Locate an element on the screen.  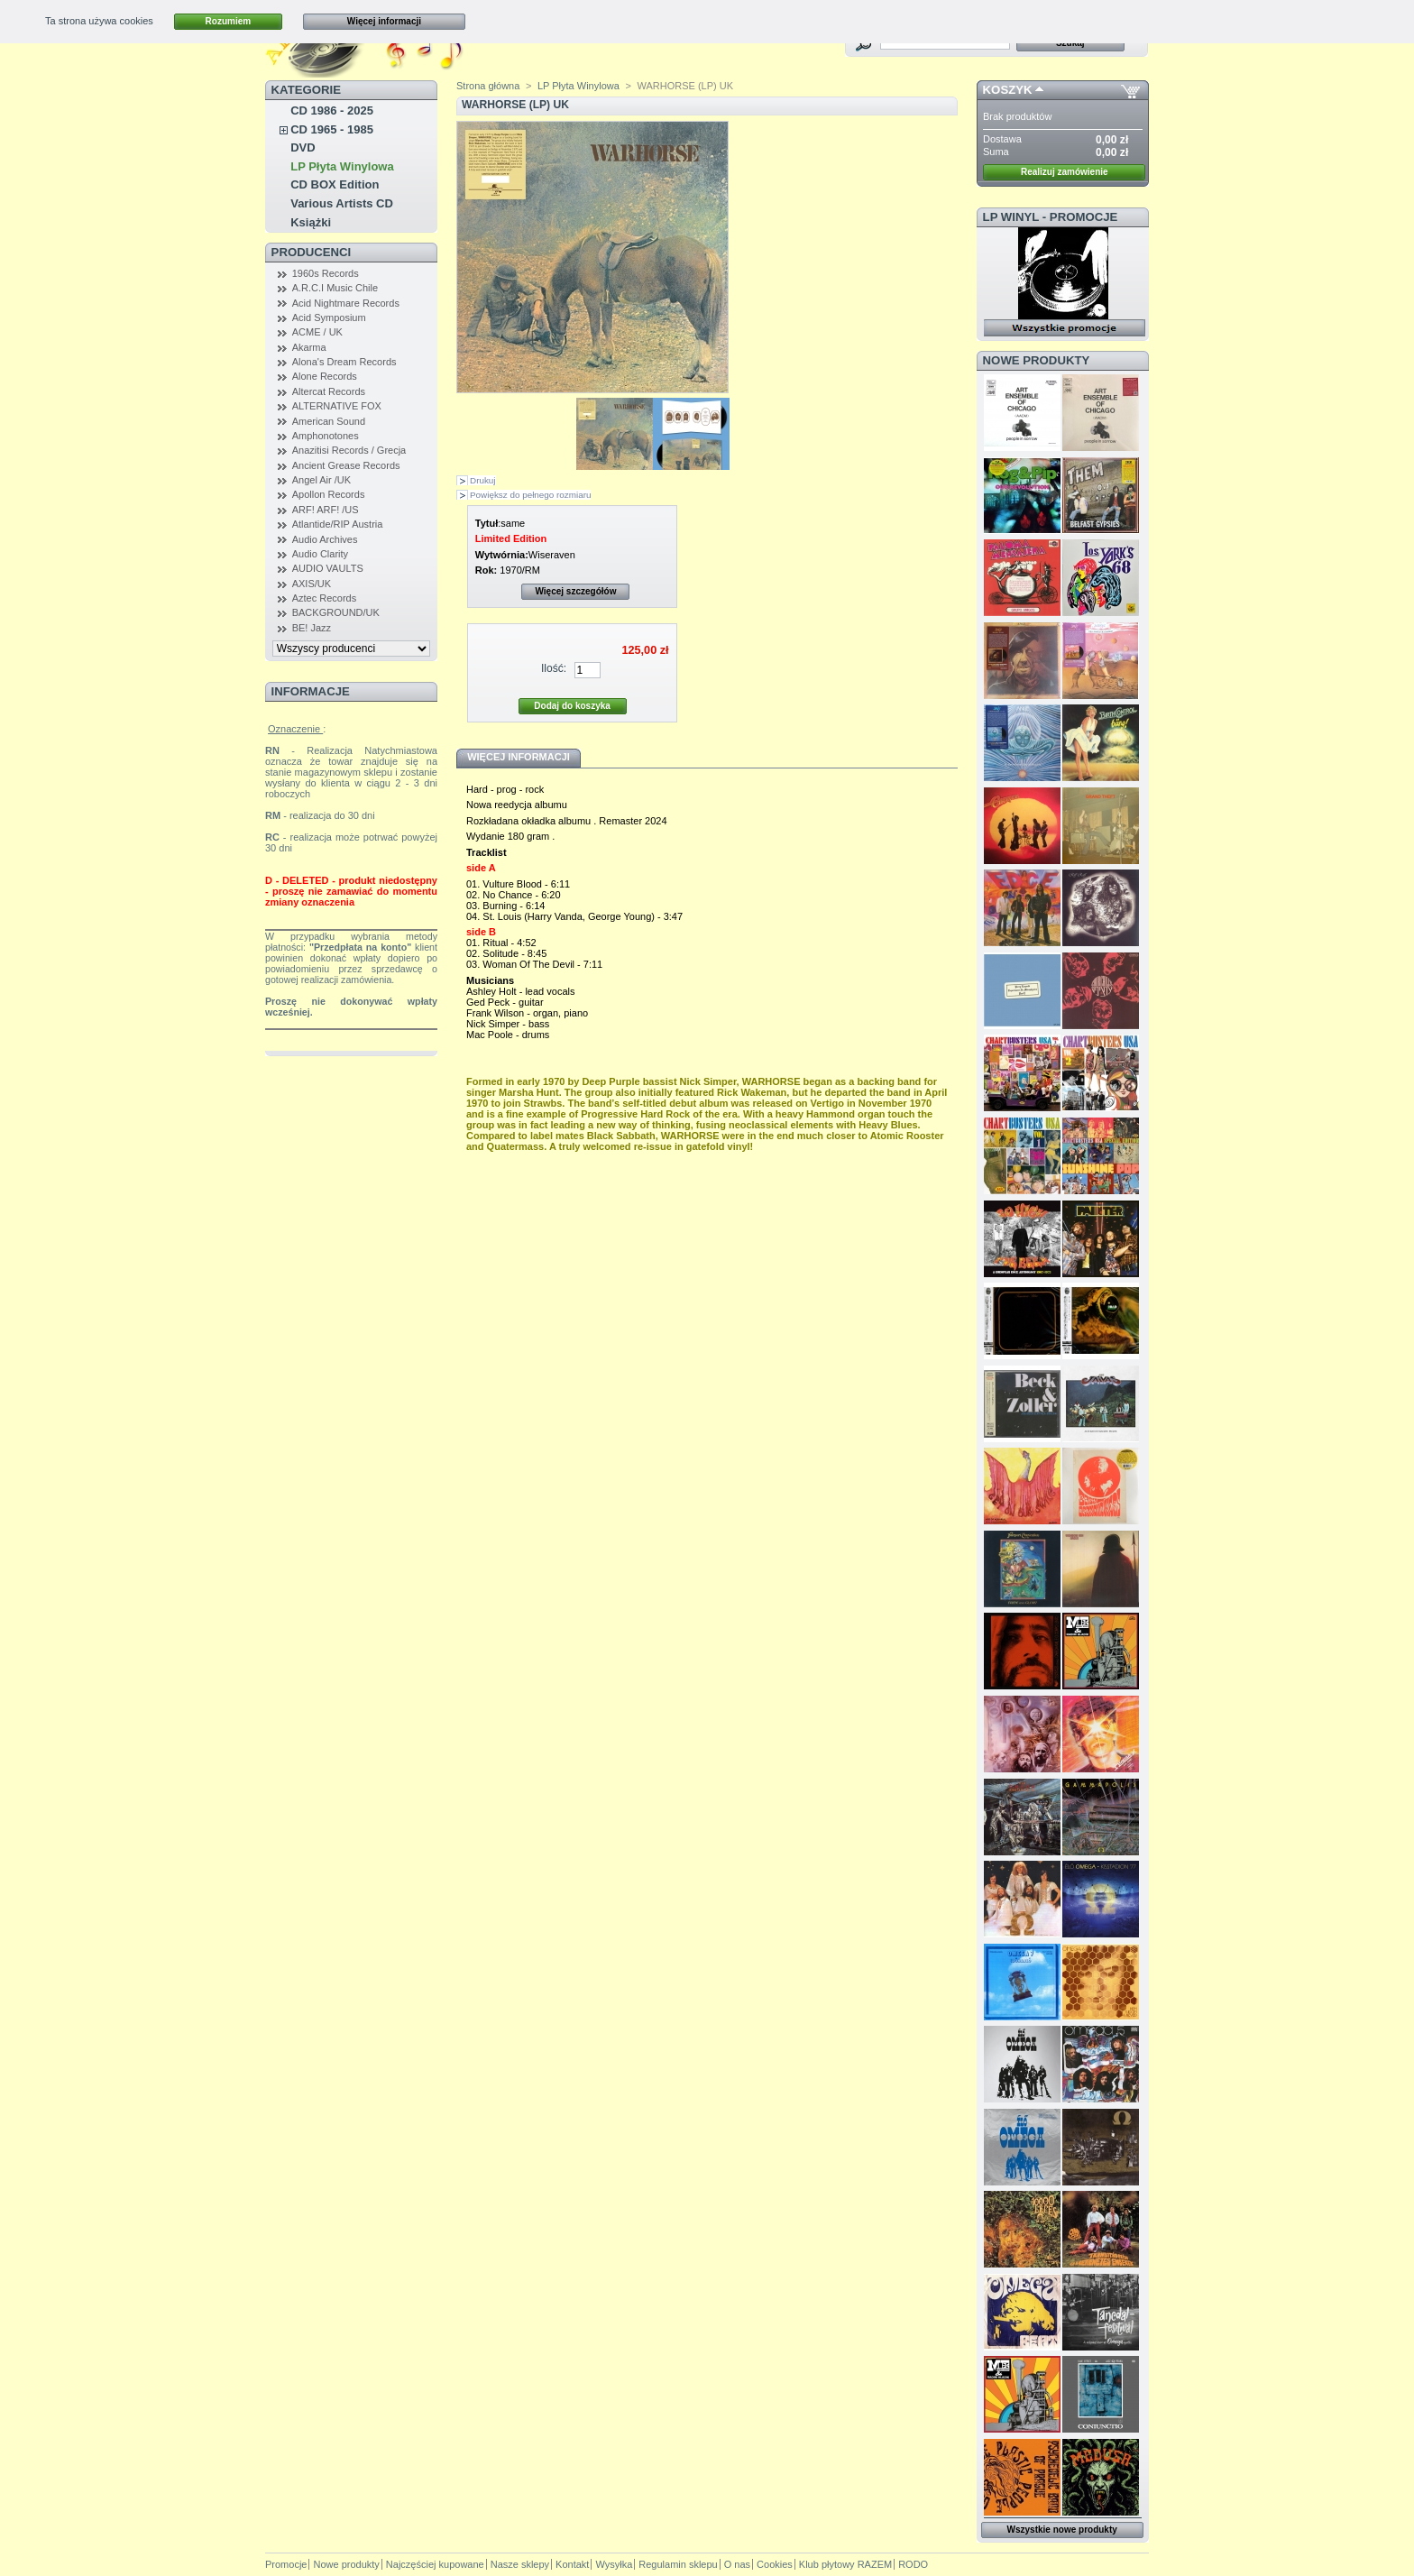
Książki is located at coordinates (310, 222).